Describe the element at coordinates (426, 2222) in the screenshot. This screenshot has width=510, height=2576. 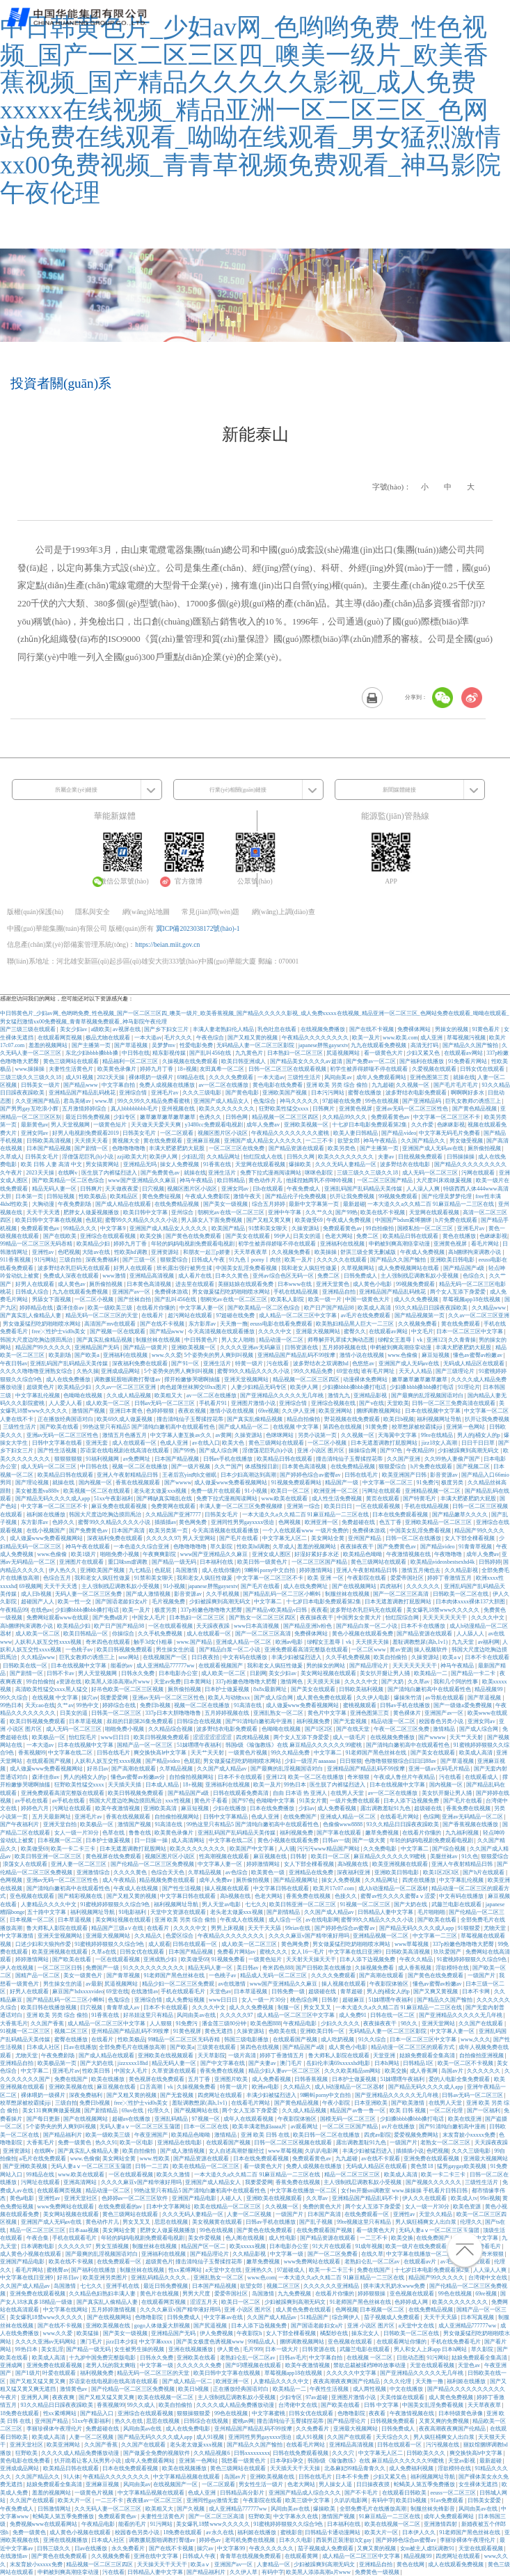
I see `男人疯狂桶爽女人出白浆` at that location.